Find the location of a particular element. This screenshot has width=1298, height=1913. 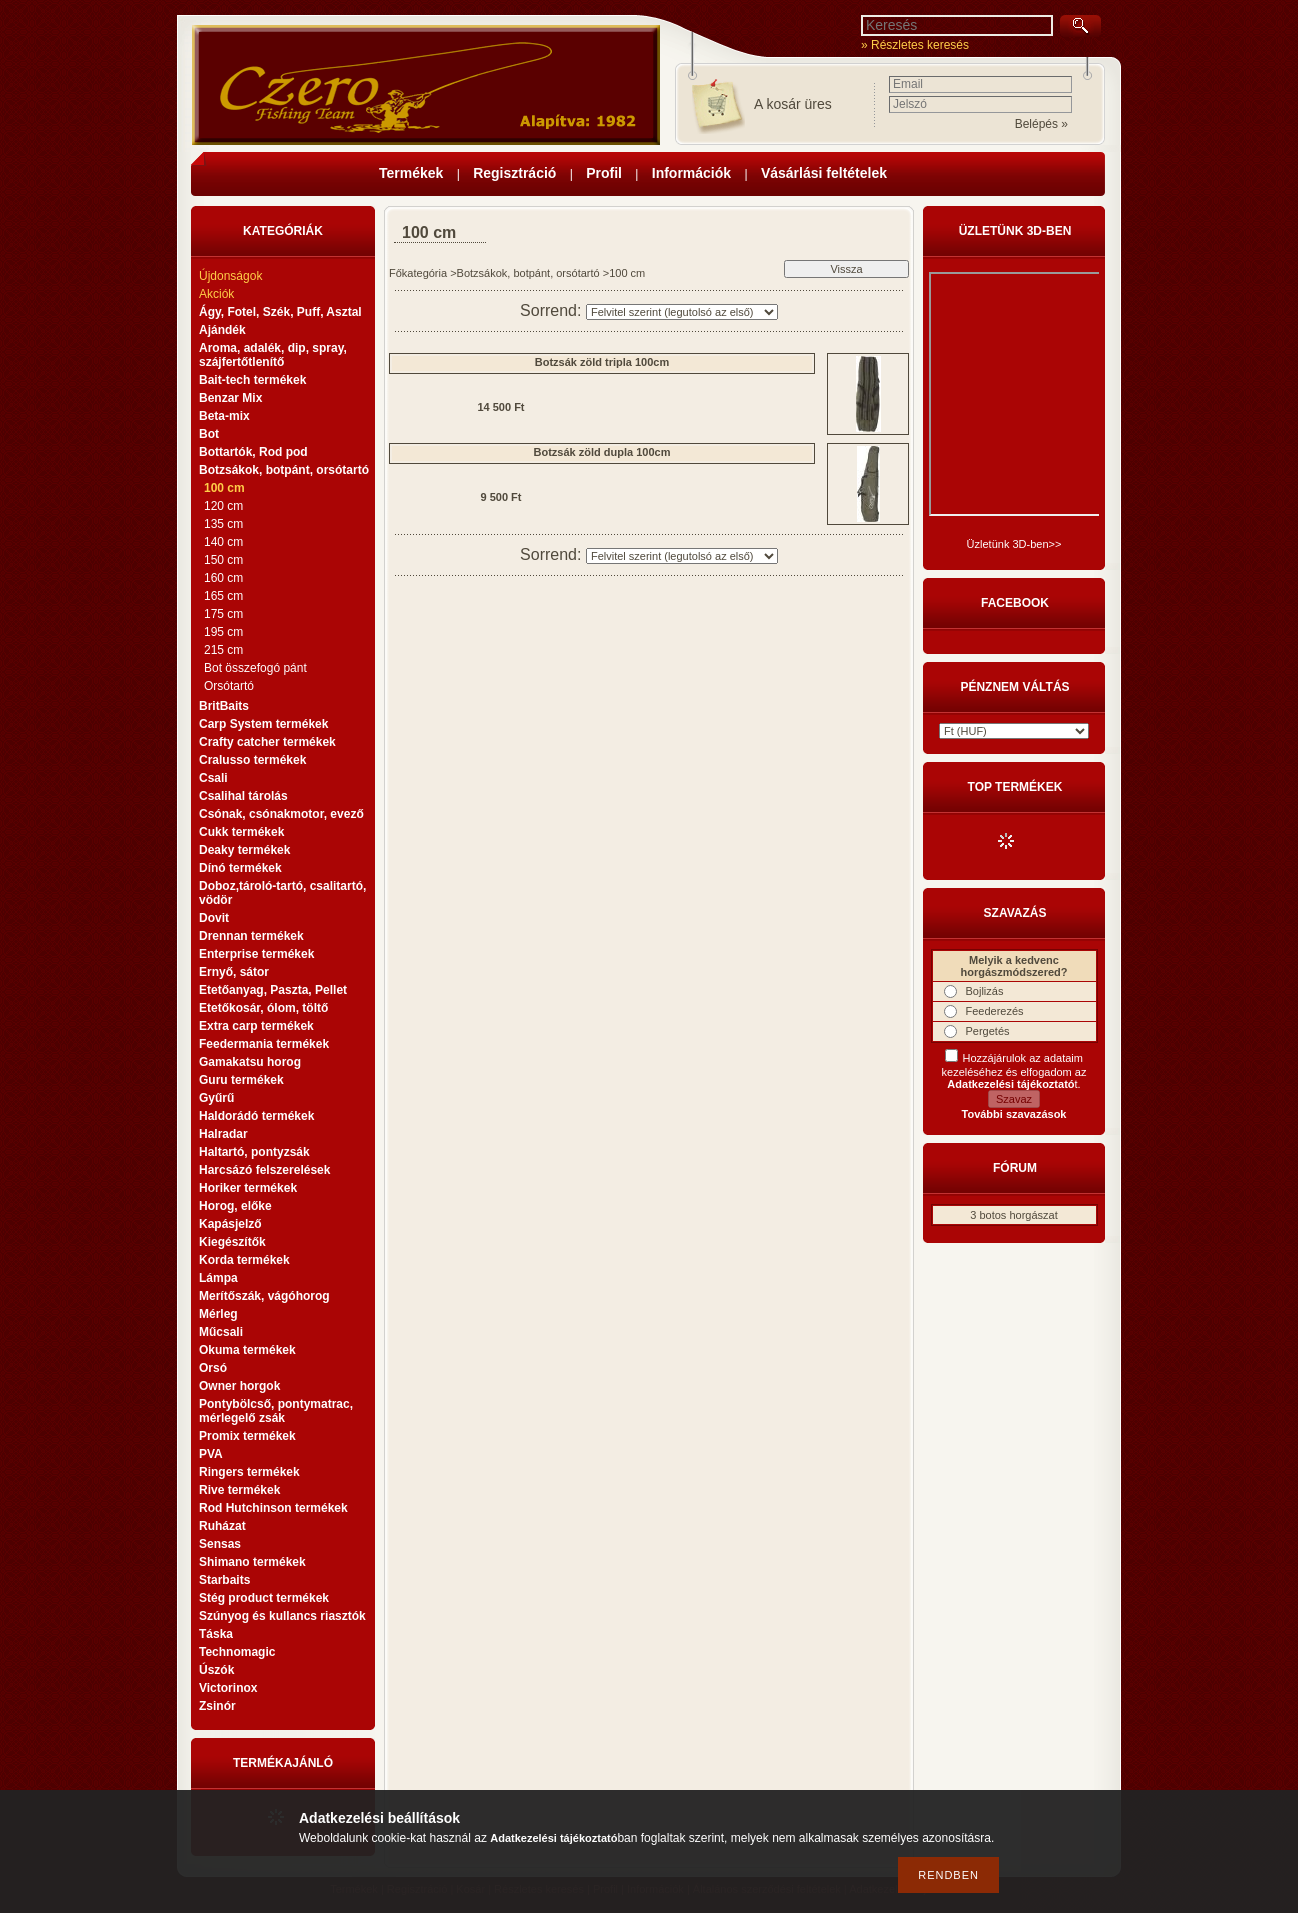

175 cm is located at coordinates (223, 614).